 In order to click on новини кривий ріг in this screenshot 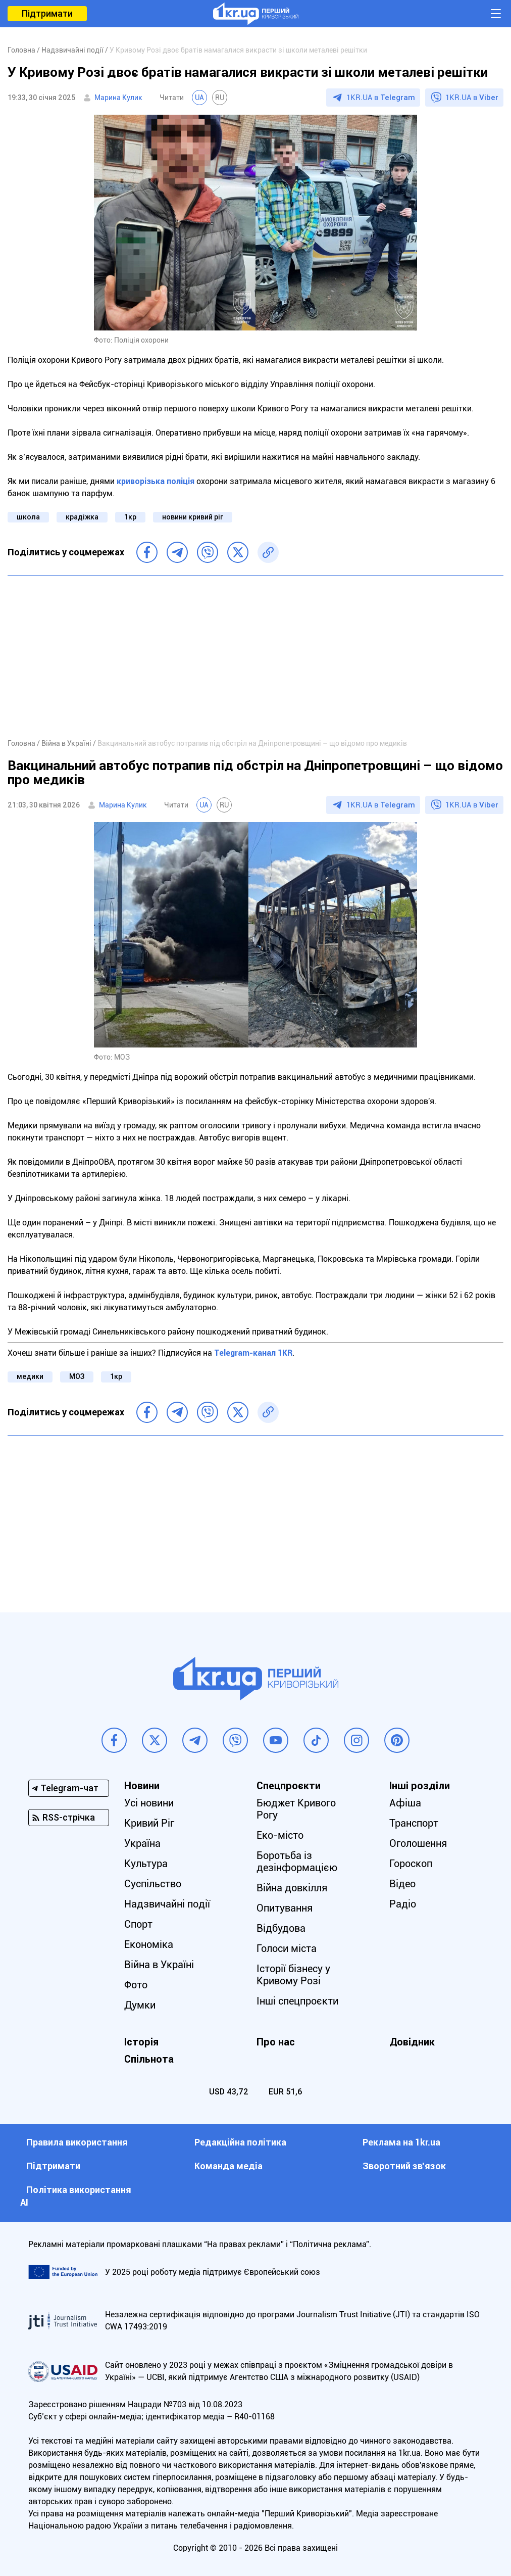, I will do `click(192, 517)`.